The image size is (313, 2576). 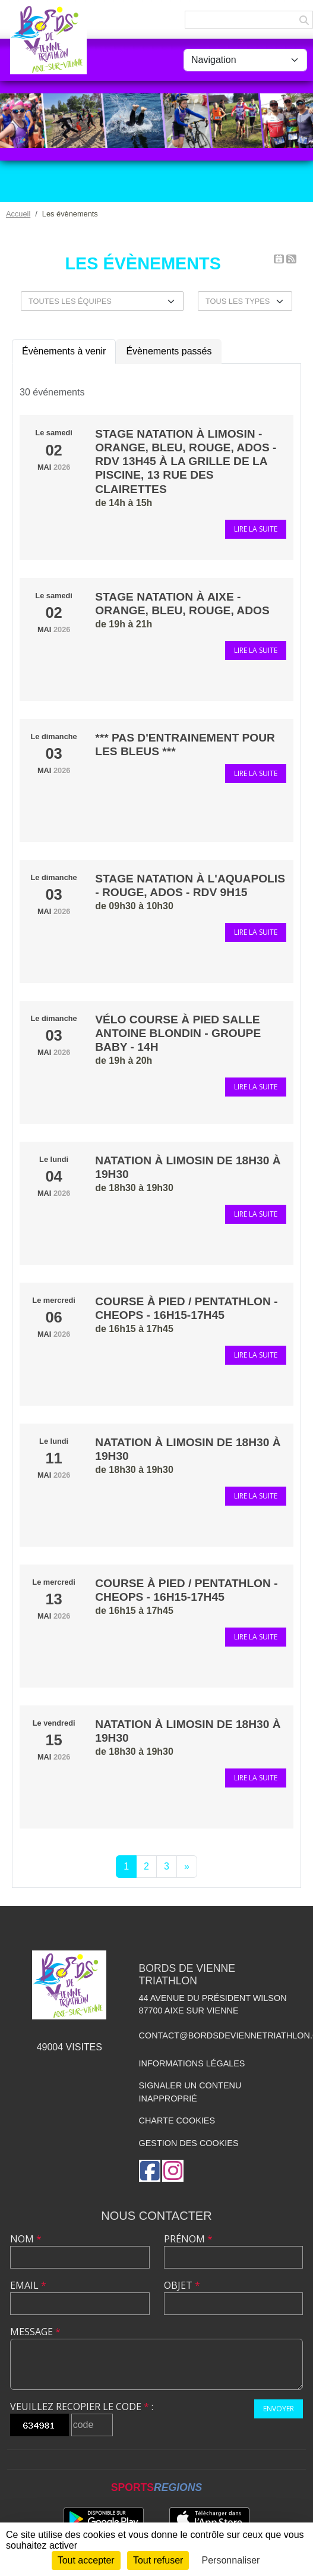 I want to click on Charte cookies, so click(x=177, y=2120).